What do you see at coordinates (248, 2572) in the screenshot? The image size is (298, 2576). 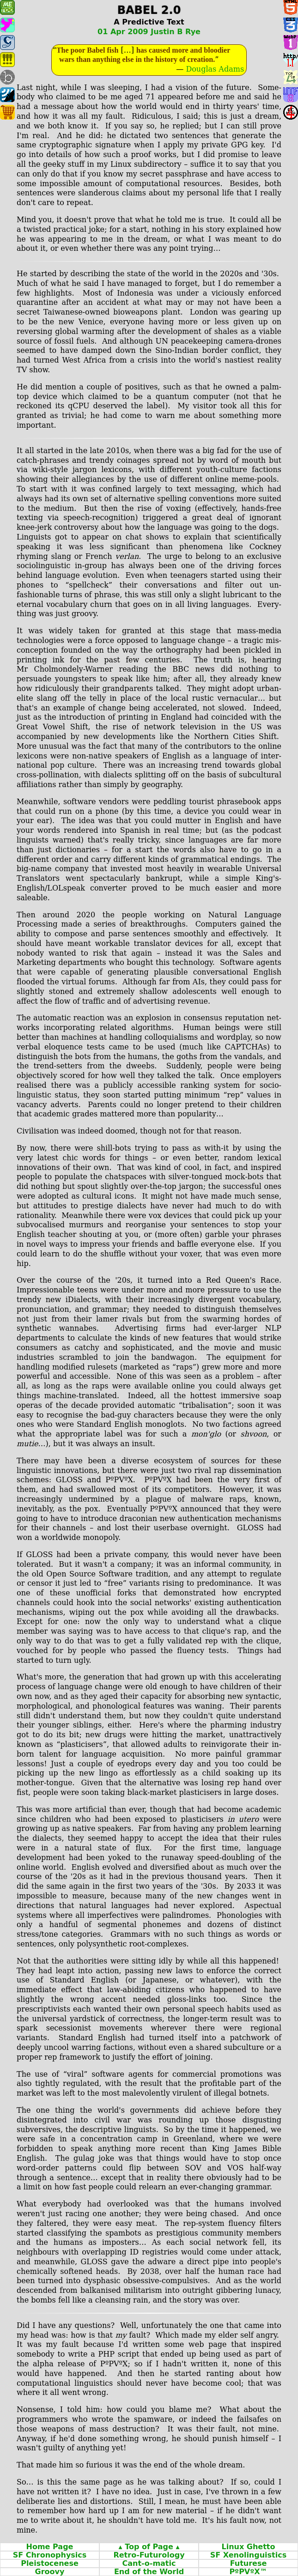 I see `PºPVºX™` at bounding box center [248, 2572].